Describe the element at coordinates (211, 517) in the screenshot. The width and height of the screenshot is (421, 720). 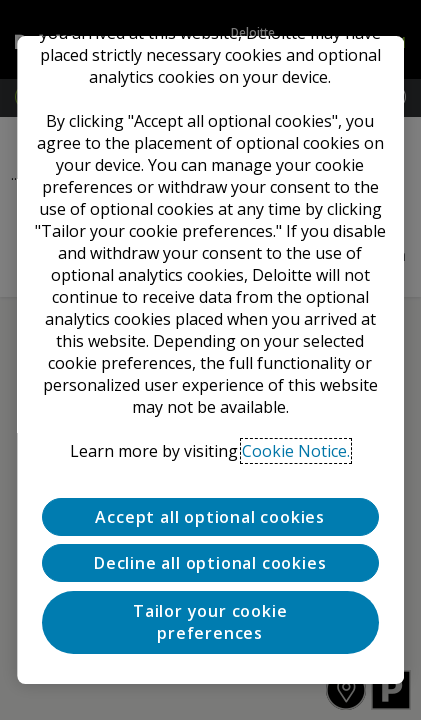
I see `Accept all optional cookies` at that location.